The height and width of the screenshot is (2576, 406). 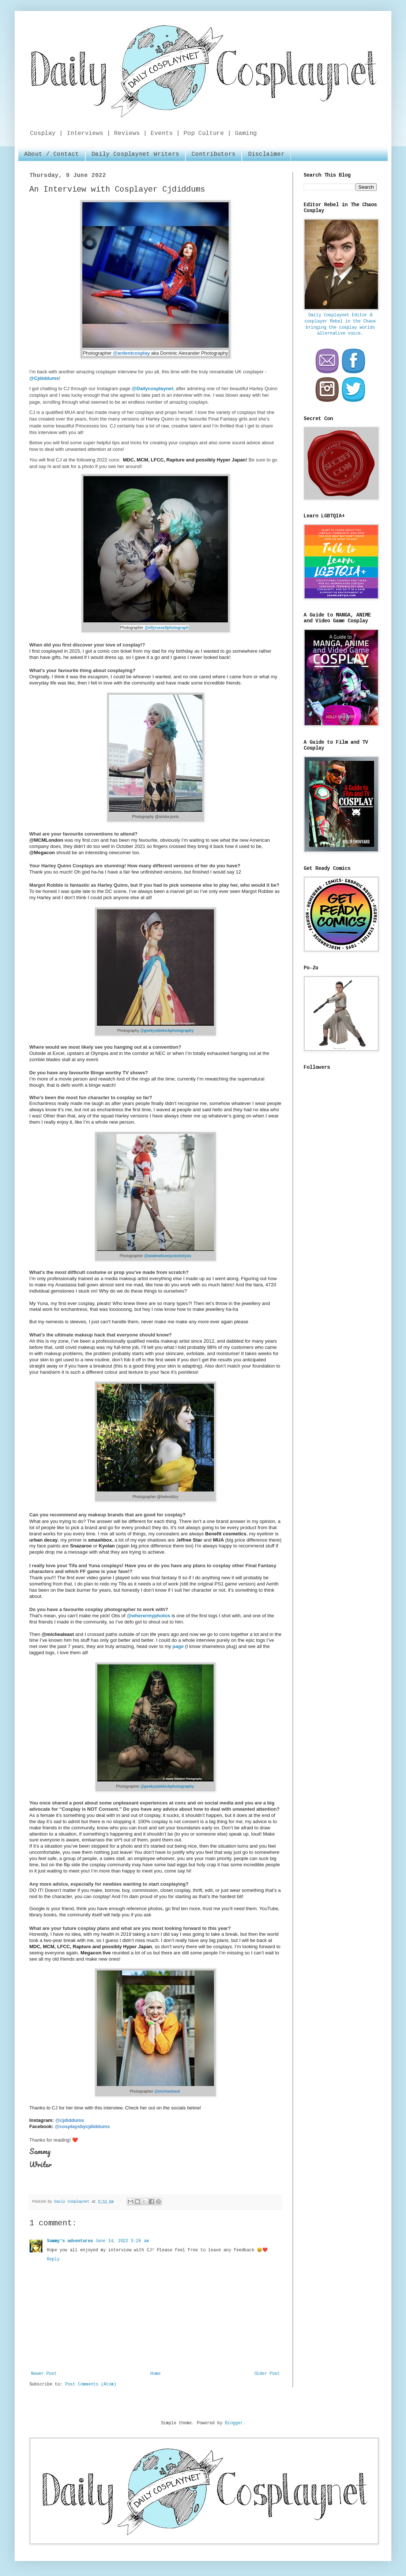 What do you see at coordinates (152, 388) in the screenshot?
I see `@Dailycosplaynet` at bounding box center [152, 388].